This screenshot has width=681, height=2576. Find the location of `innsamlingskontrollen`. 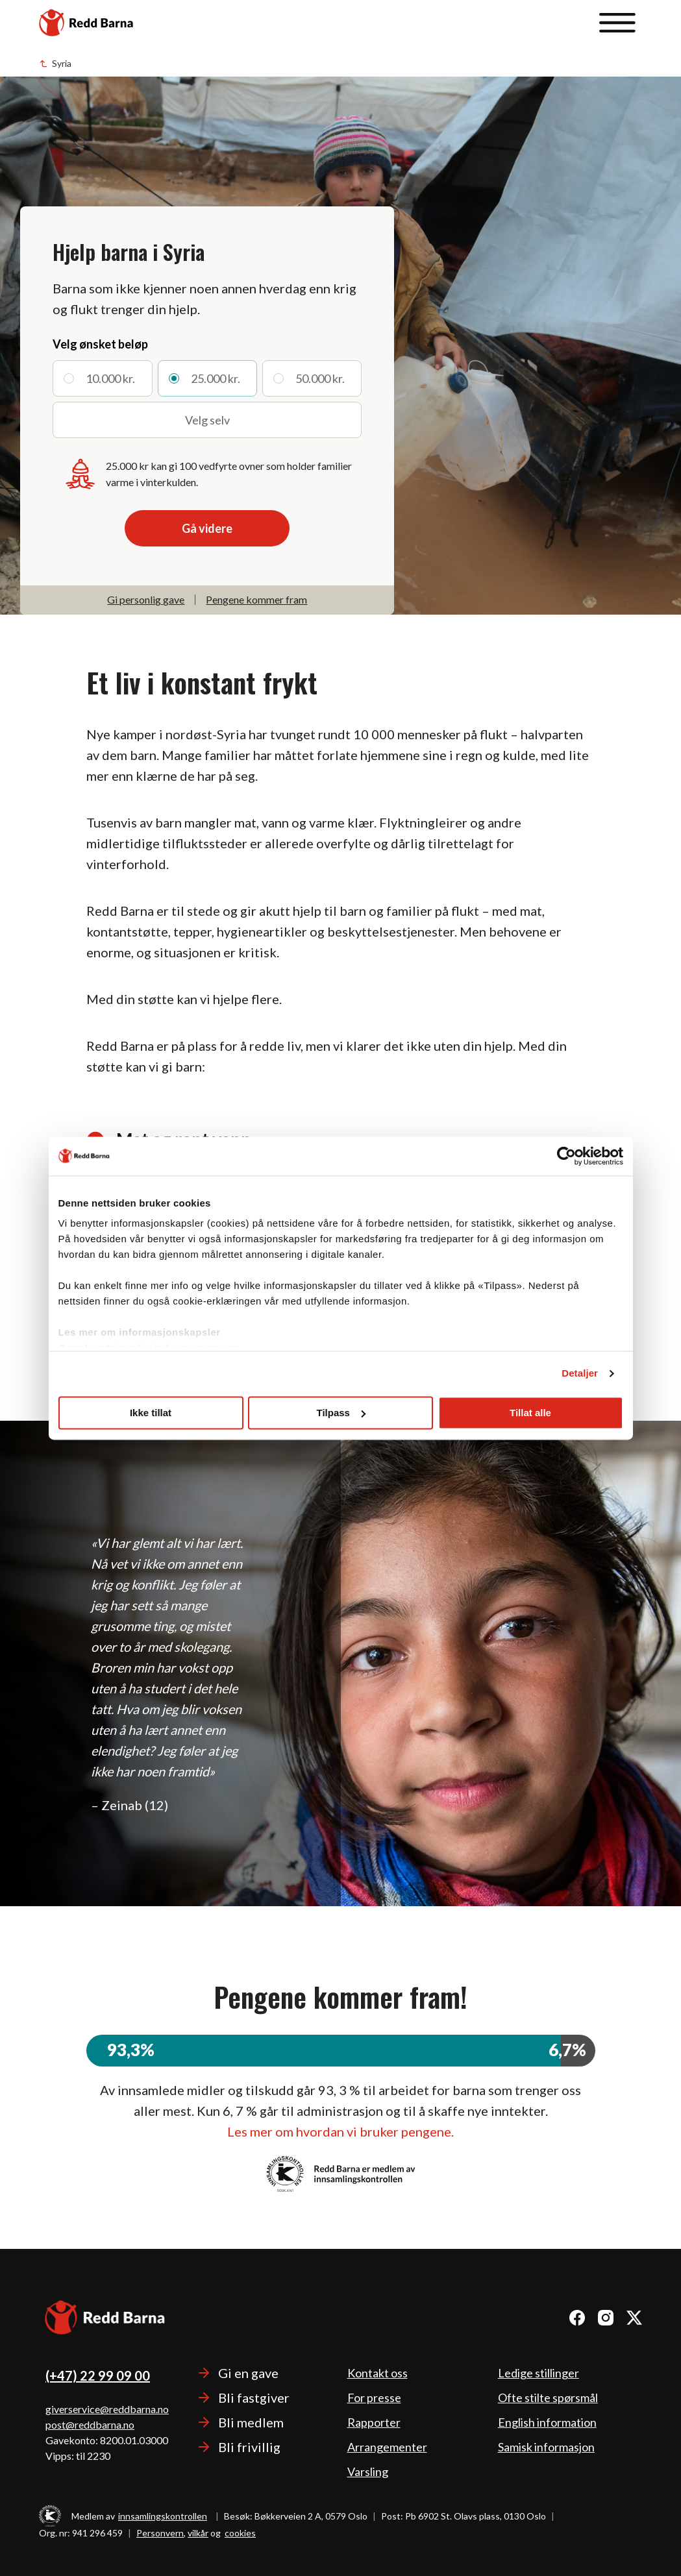

innsamlingskontrollen is located at coordinates (162, 2515).